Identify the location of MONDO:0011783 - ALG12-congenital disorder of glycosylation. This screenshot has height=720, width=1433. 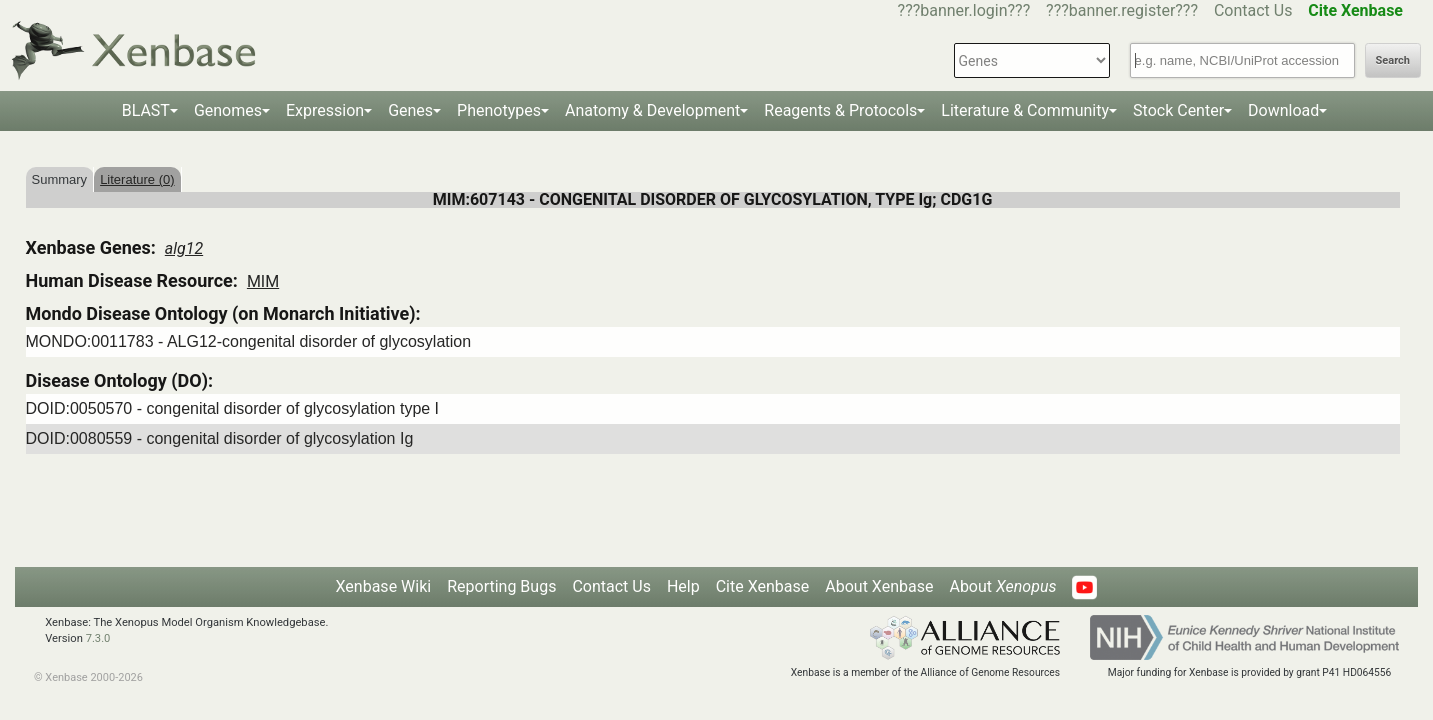
(249, 341).